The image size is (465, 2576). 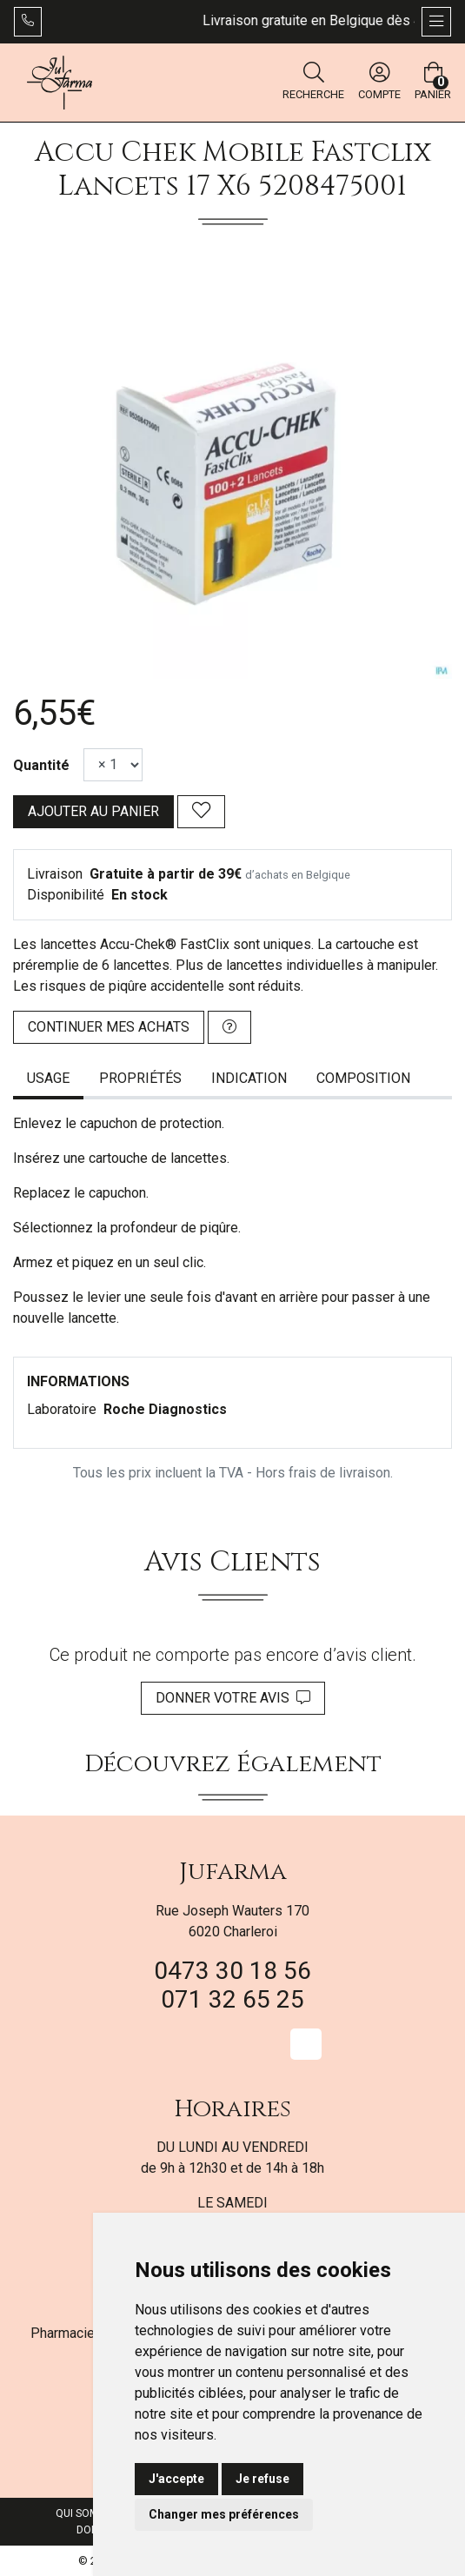 What do you see at coordinates (41, 765) in the screenshot?
I see `Quantité` at bounding box center [41, 765].